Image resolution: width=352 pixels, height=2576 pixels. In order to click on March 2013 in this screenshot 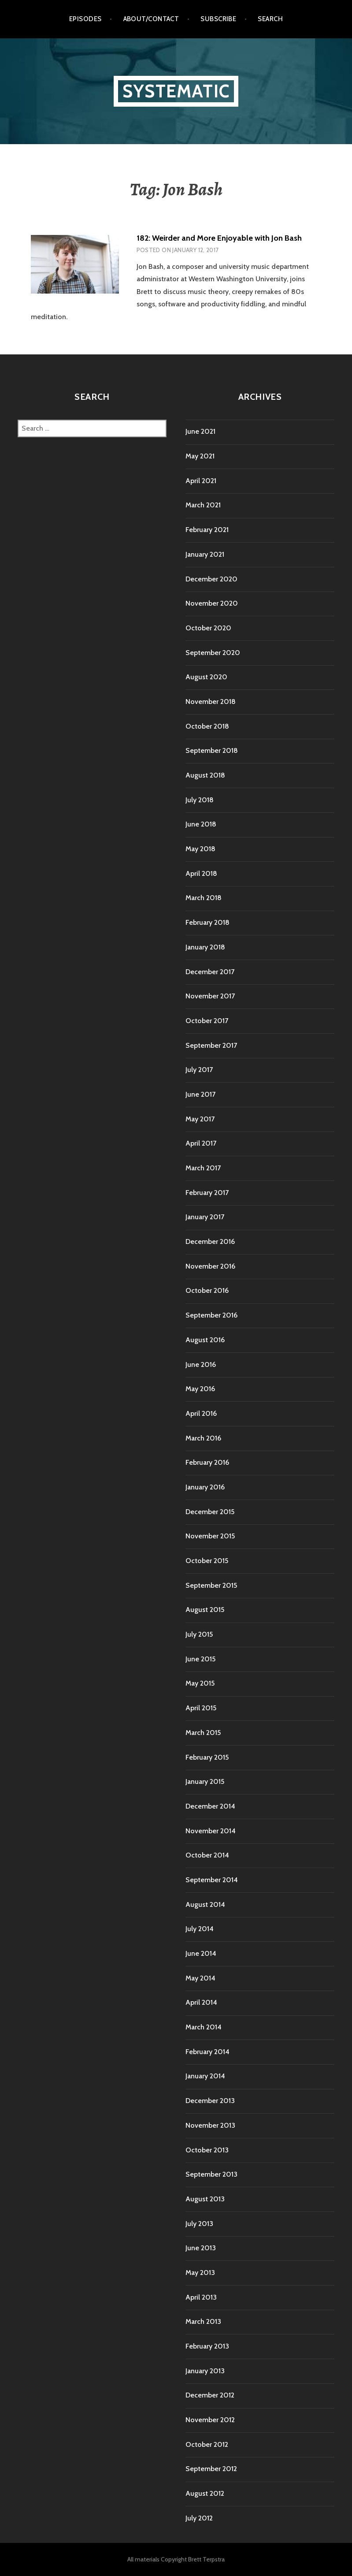, I will do `click(203, 2321)`.